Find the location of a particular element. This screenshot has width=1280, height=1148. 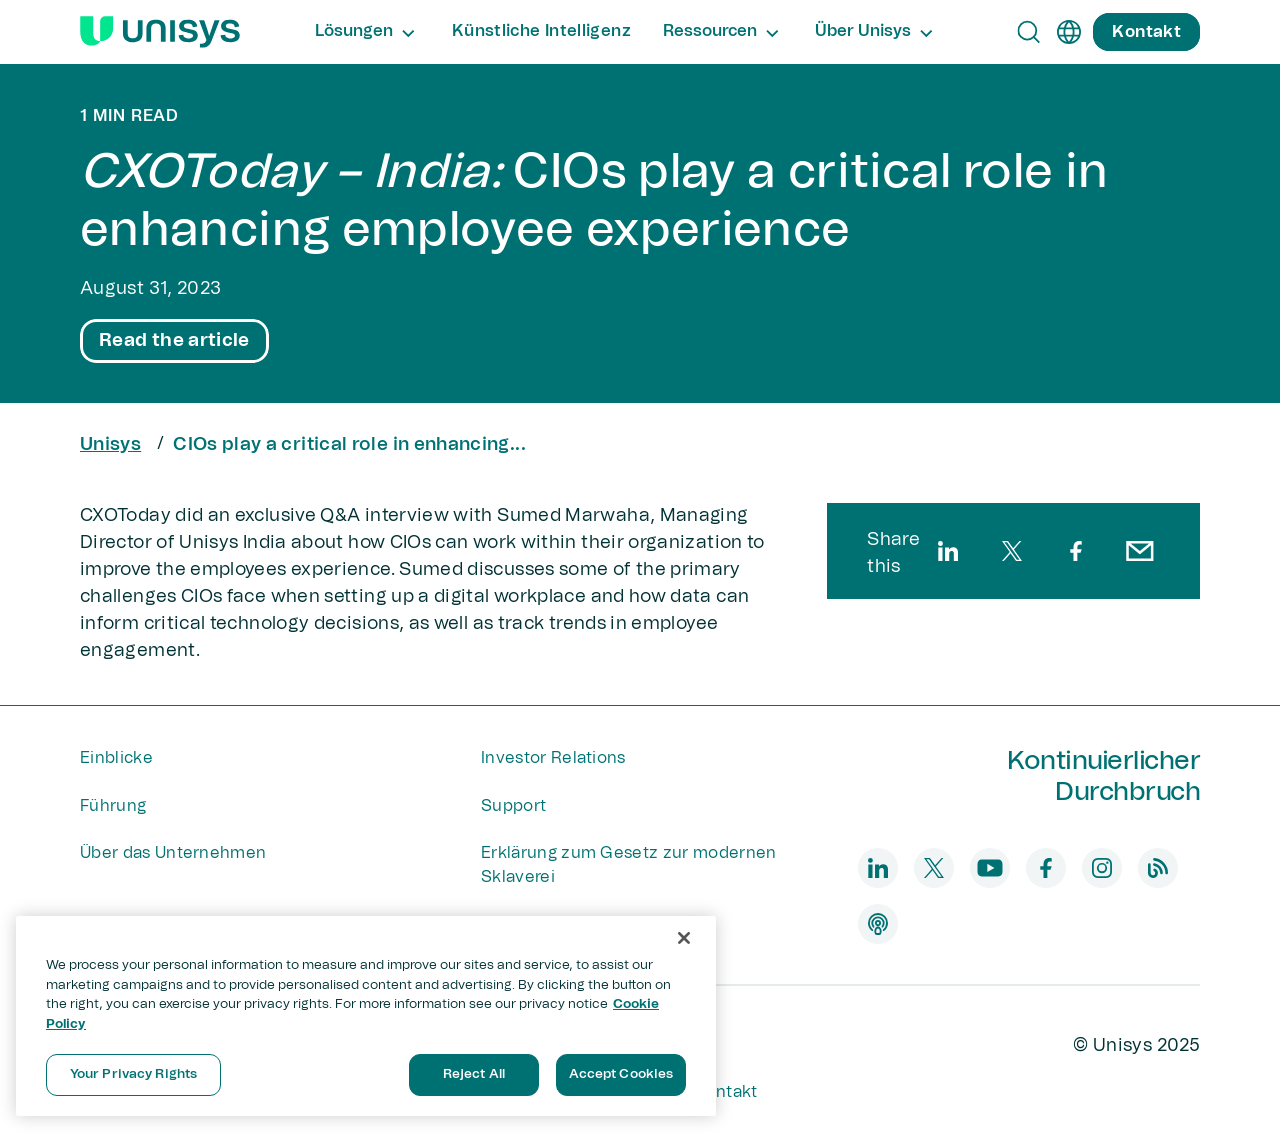

[youtube] is located at coordinates (990, 868).